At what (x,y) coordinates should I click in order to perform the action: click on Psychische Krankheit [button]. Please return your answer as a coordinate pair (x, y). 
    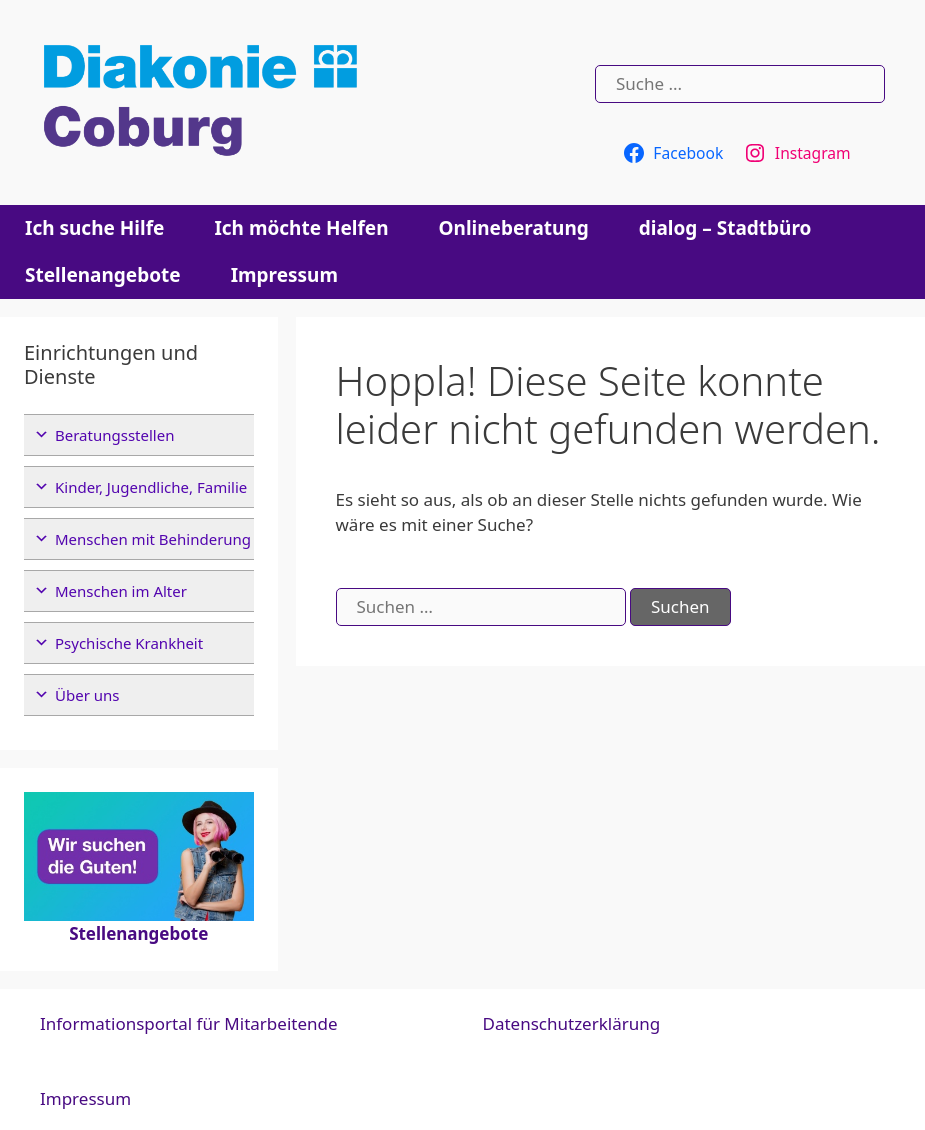
    Looking at the image, I should click on (129, 643).